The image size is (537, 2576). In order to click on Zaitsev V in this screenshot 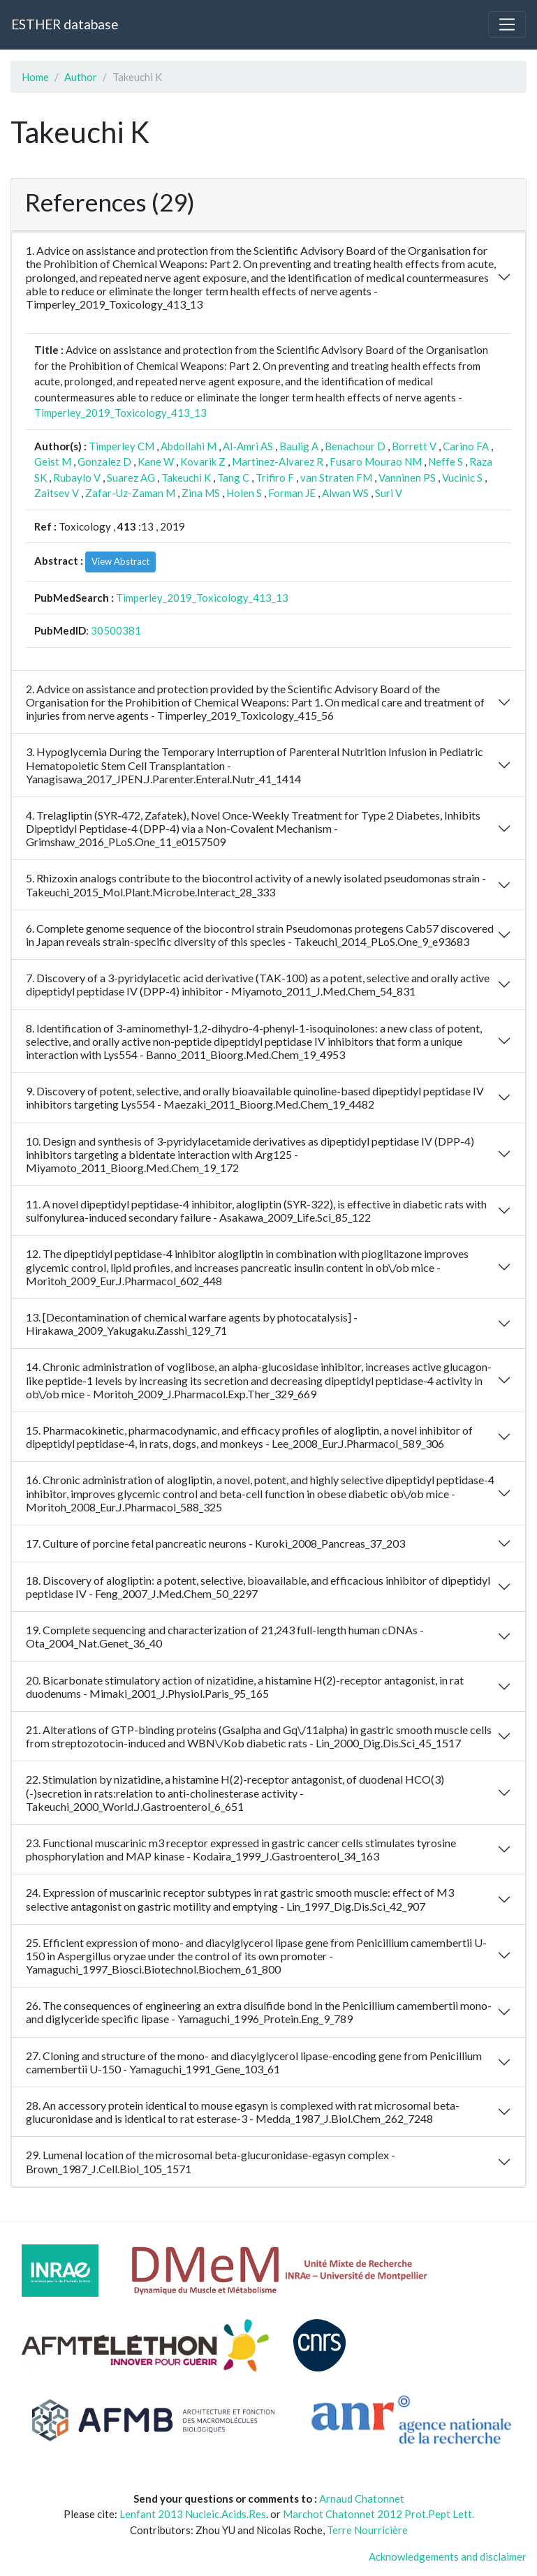, I will do `click(56, 493)`.